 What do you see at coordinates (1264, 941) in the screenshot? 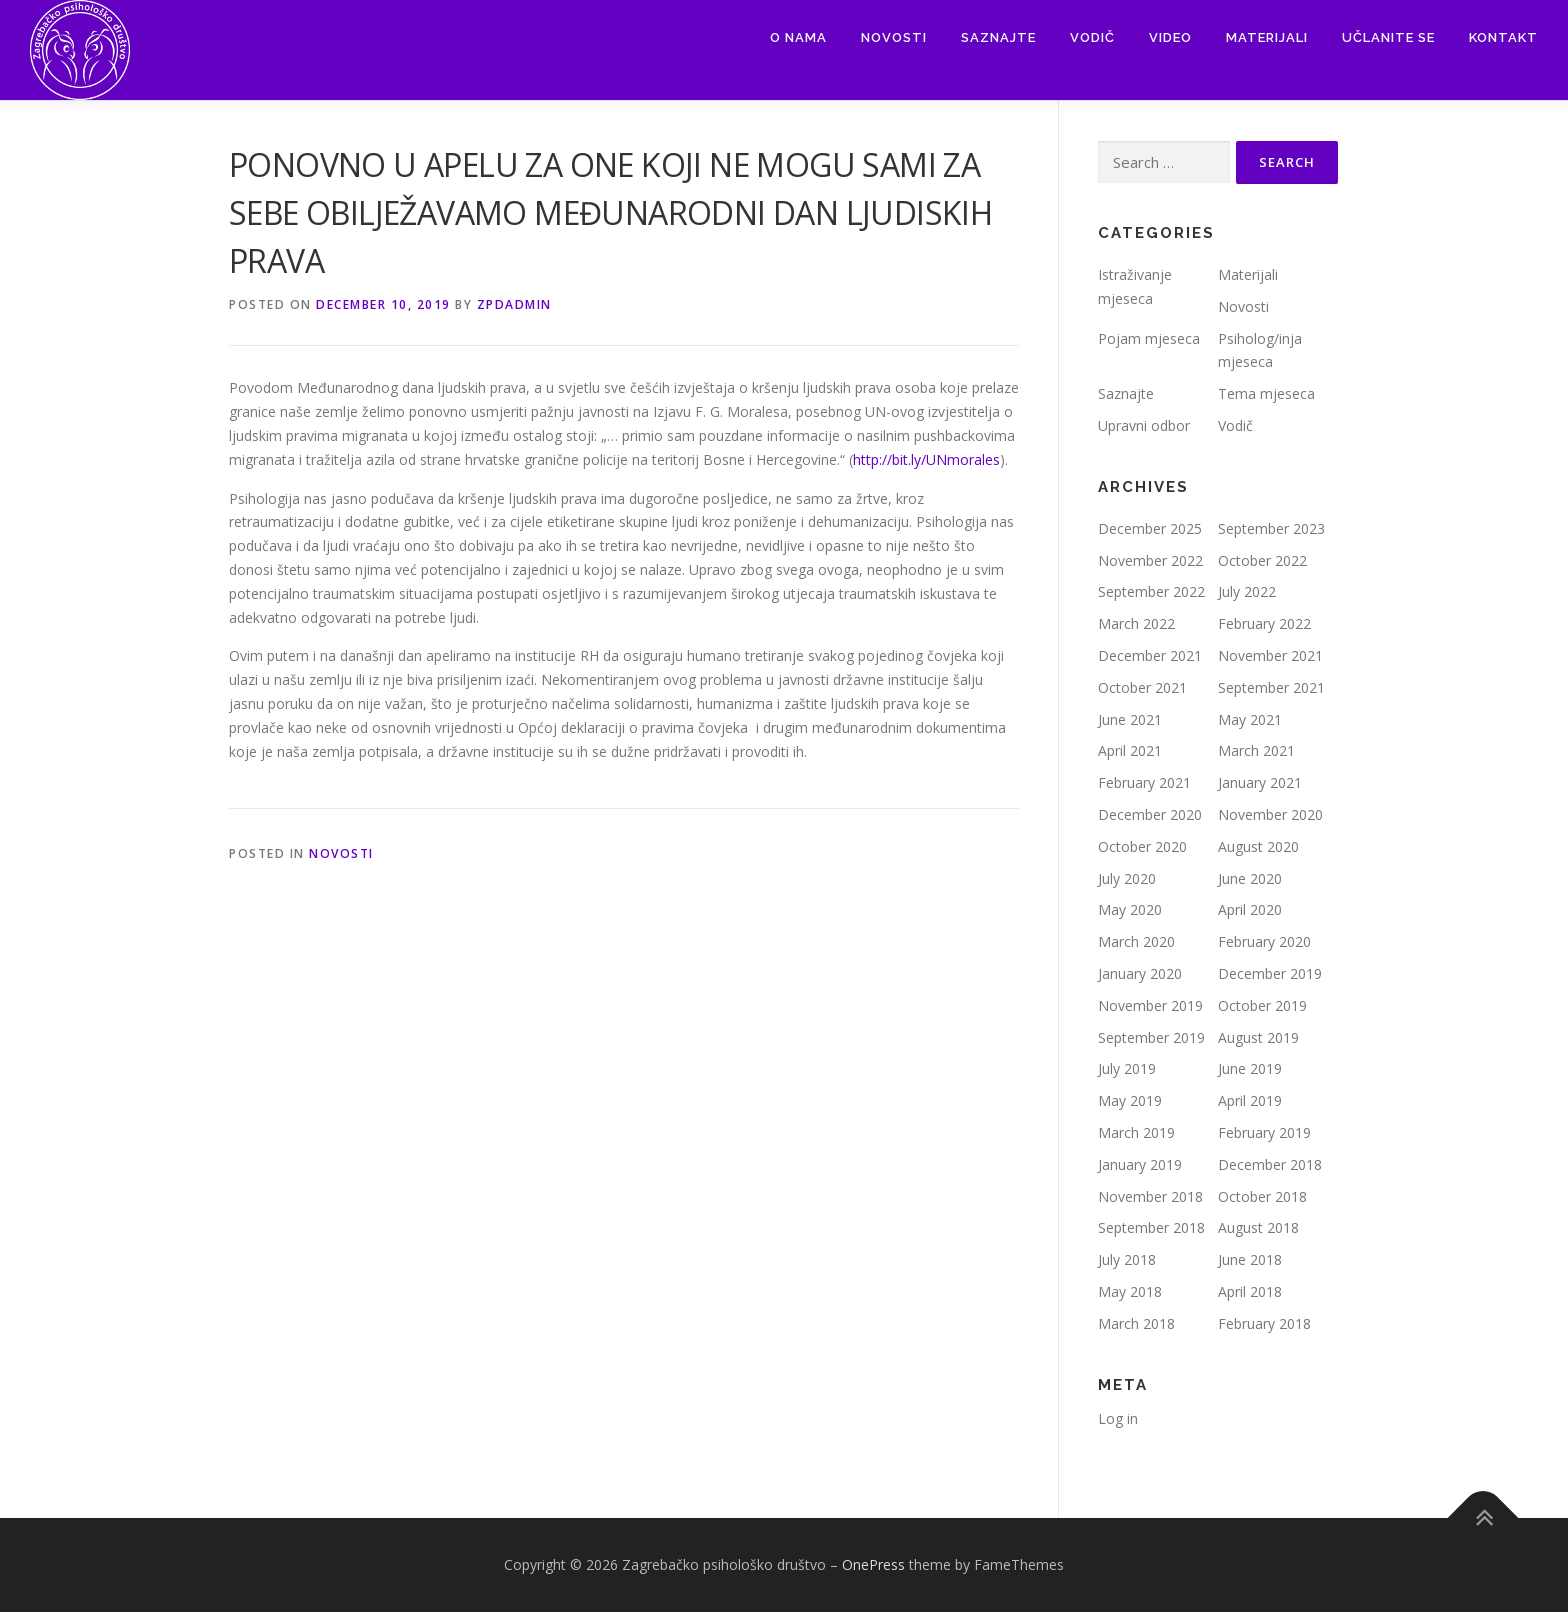
I see `February 2020` at bounding box center [1264, 941].